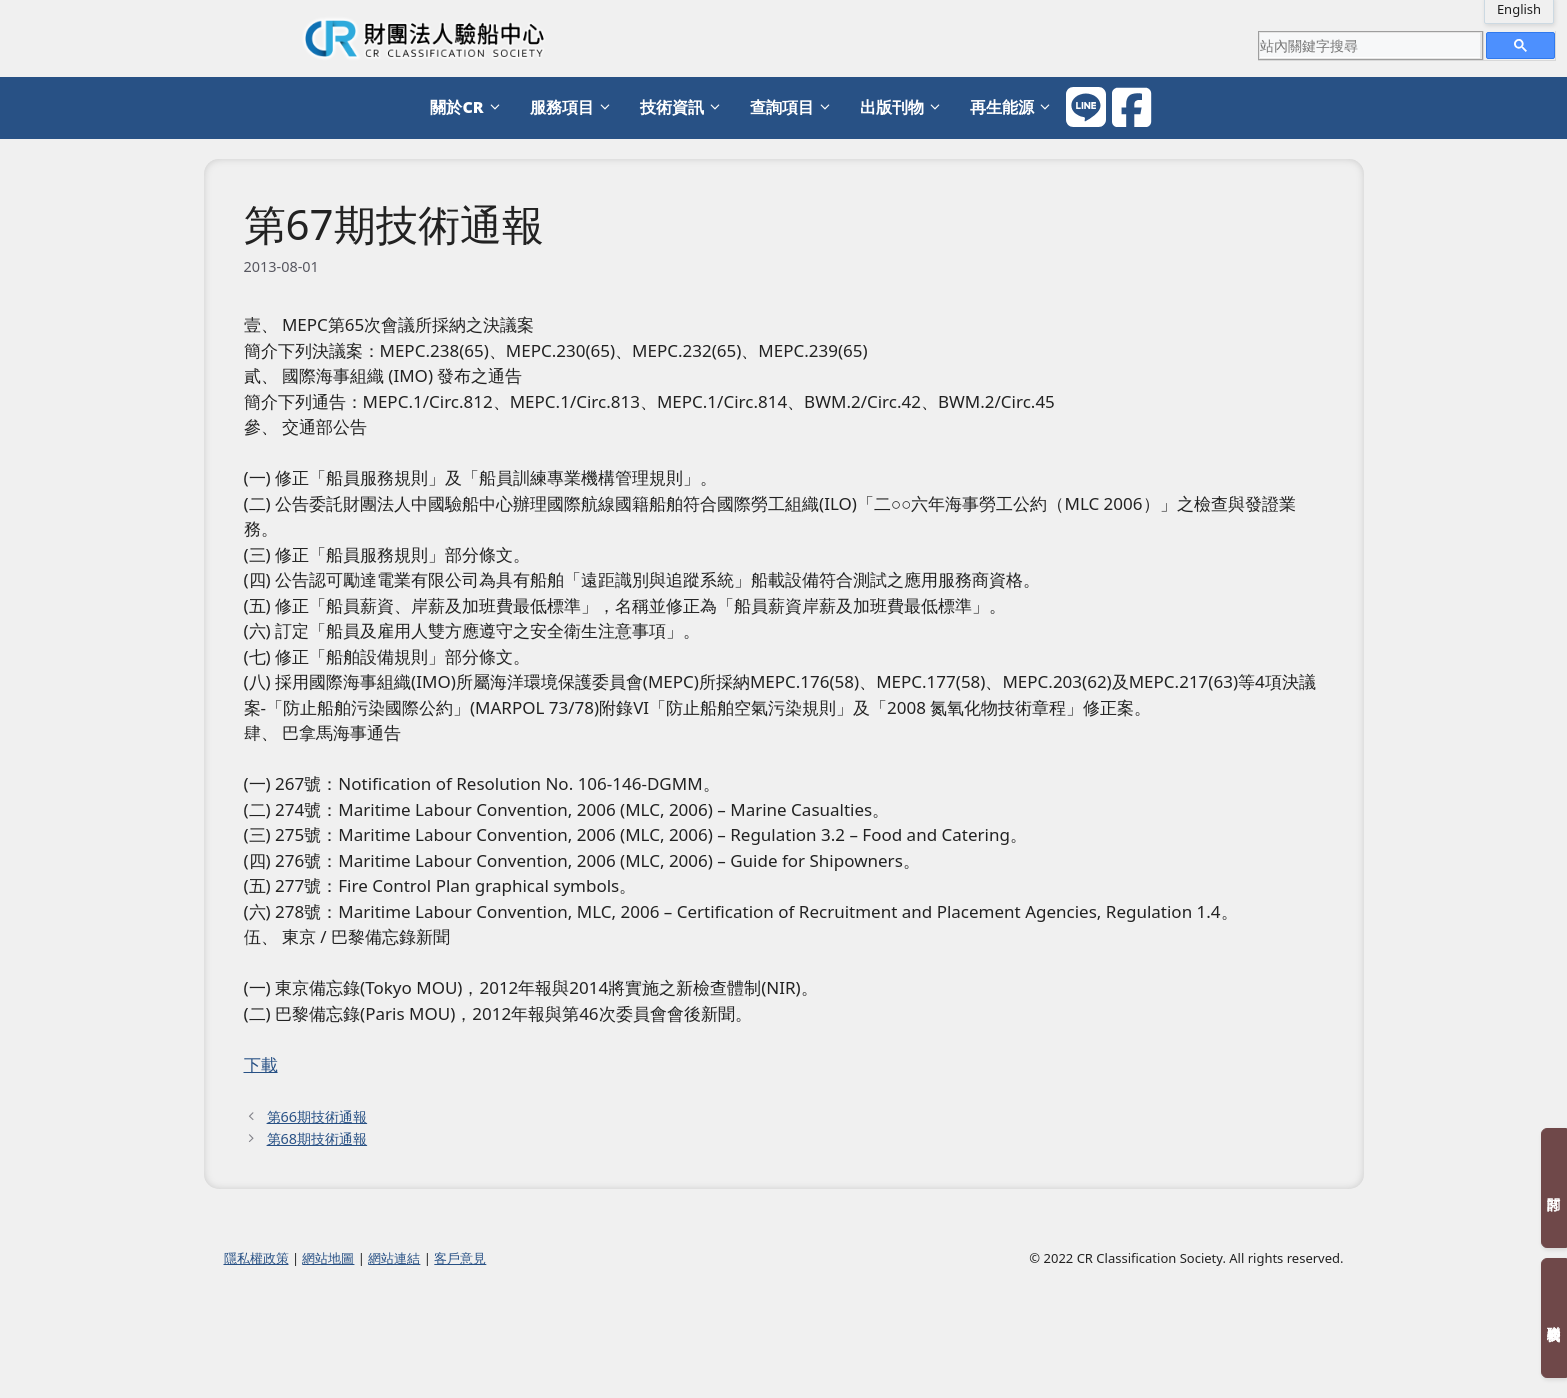 Image resolution: width=1567 pixels, height=1398 pixels. Describe the element at coordinates (795, 107) in the screenshot. I see `查詢項目` at that location.